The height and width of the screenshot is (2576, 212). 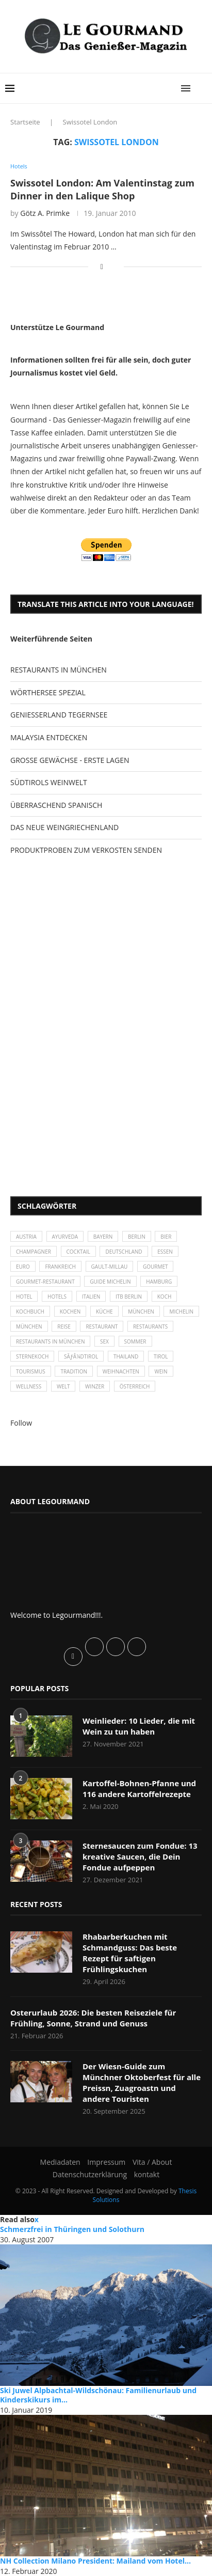 I want to click on Swissotel London: Am Valentinstag zum Dinner in den Lalique Shop, so click(x=102, y=189).